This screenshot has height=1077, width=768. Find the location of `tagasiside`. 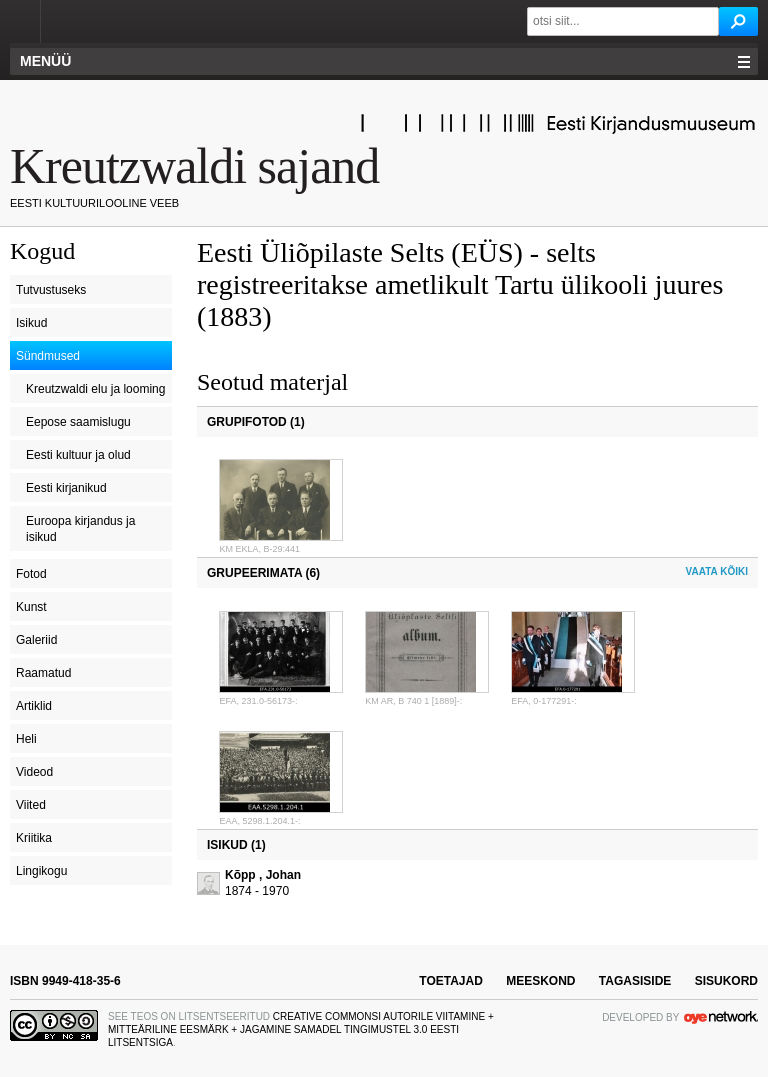

tagasiside is located at coordinates (635, 981).